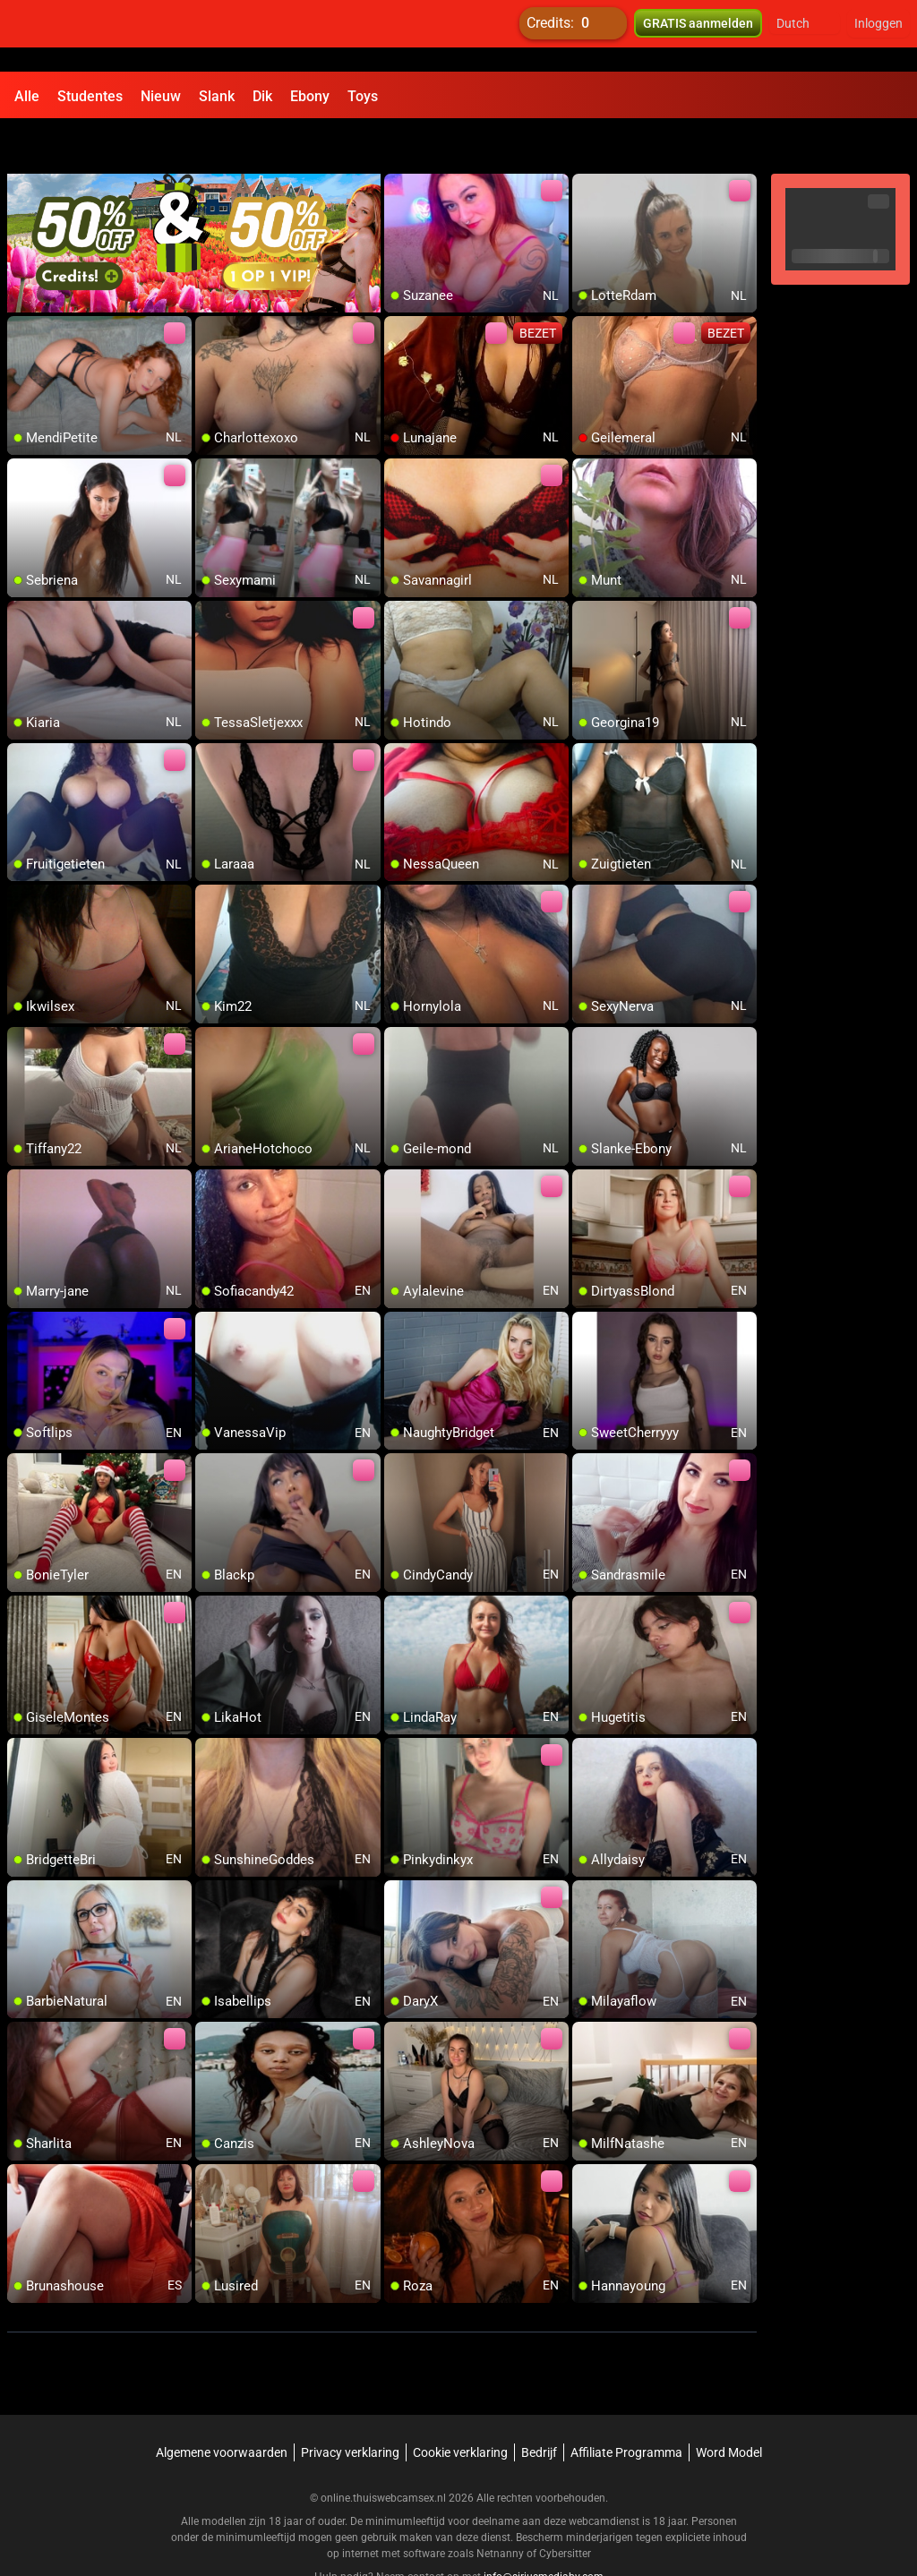  I want to click on info@siriusmediabv.com, so click(544, 2532).